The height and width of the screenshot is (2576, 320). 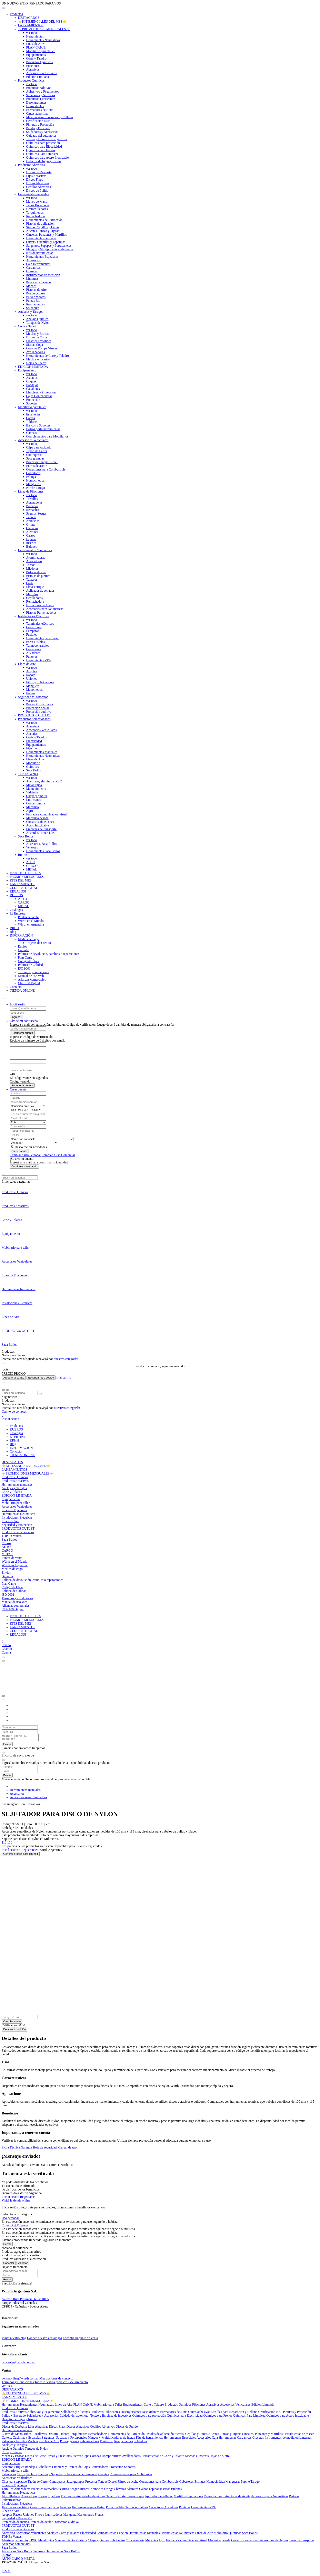 What do you see at coordinates (36, 289) in the screenshot?
I see `Pistolas de Aire` at bounding box center [36, 289].